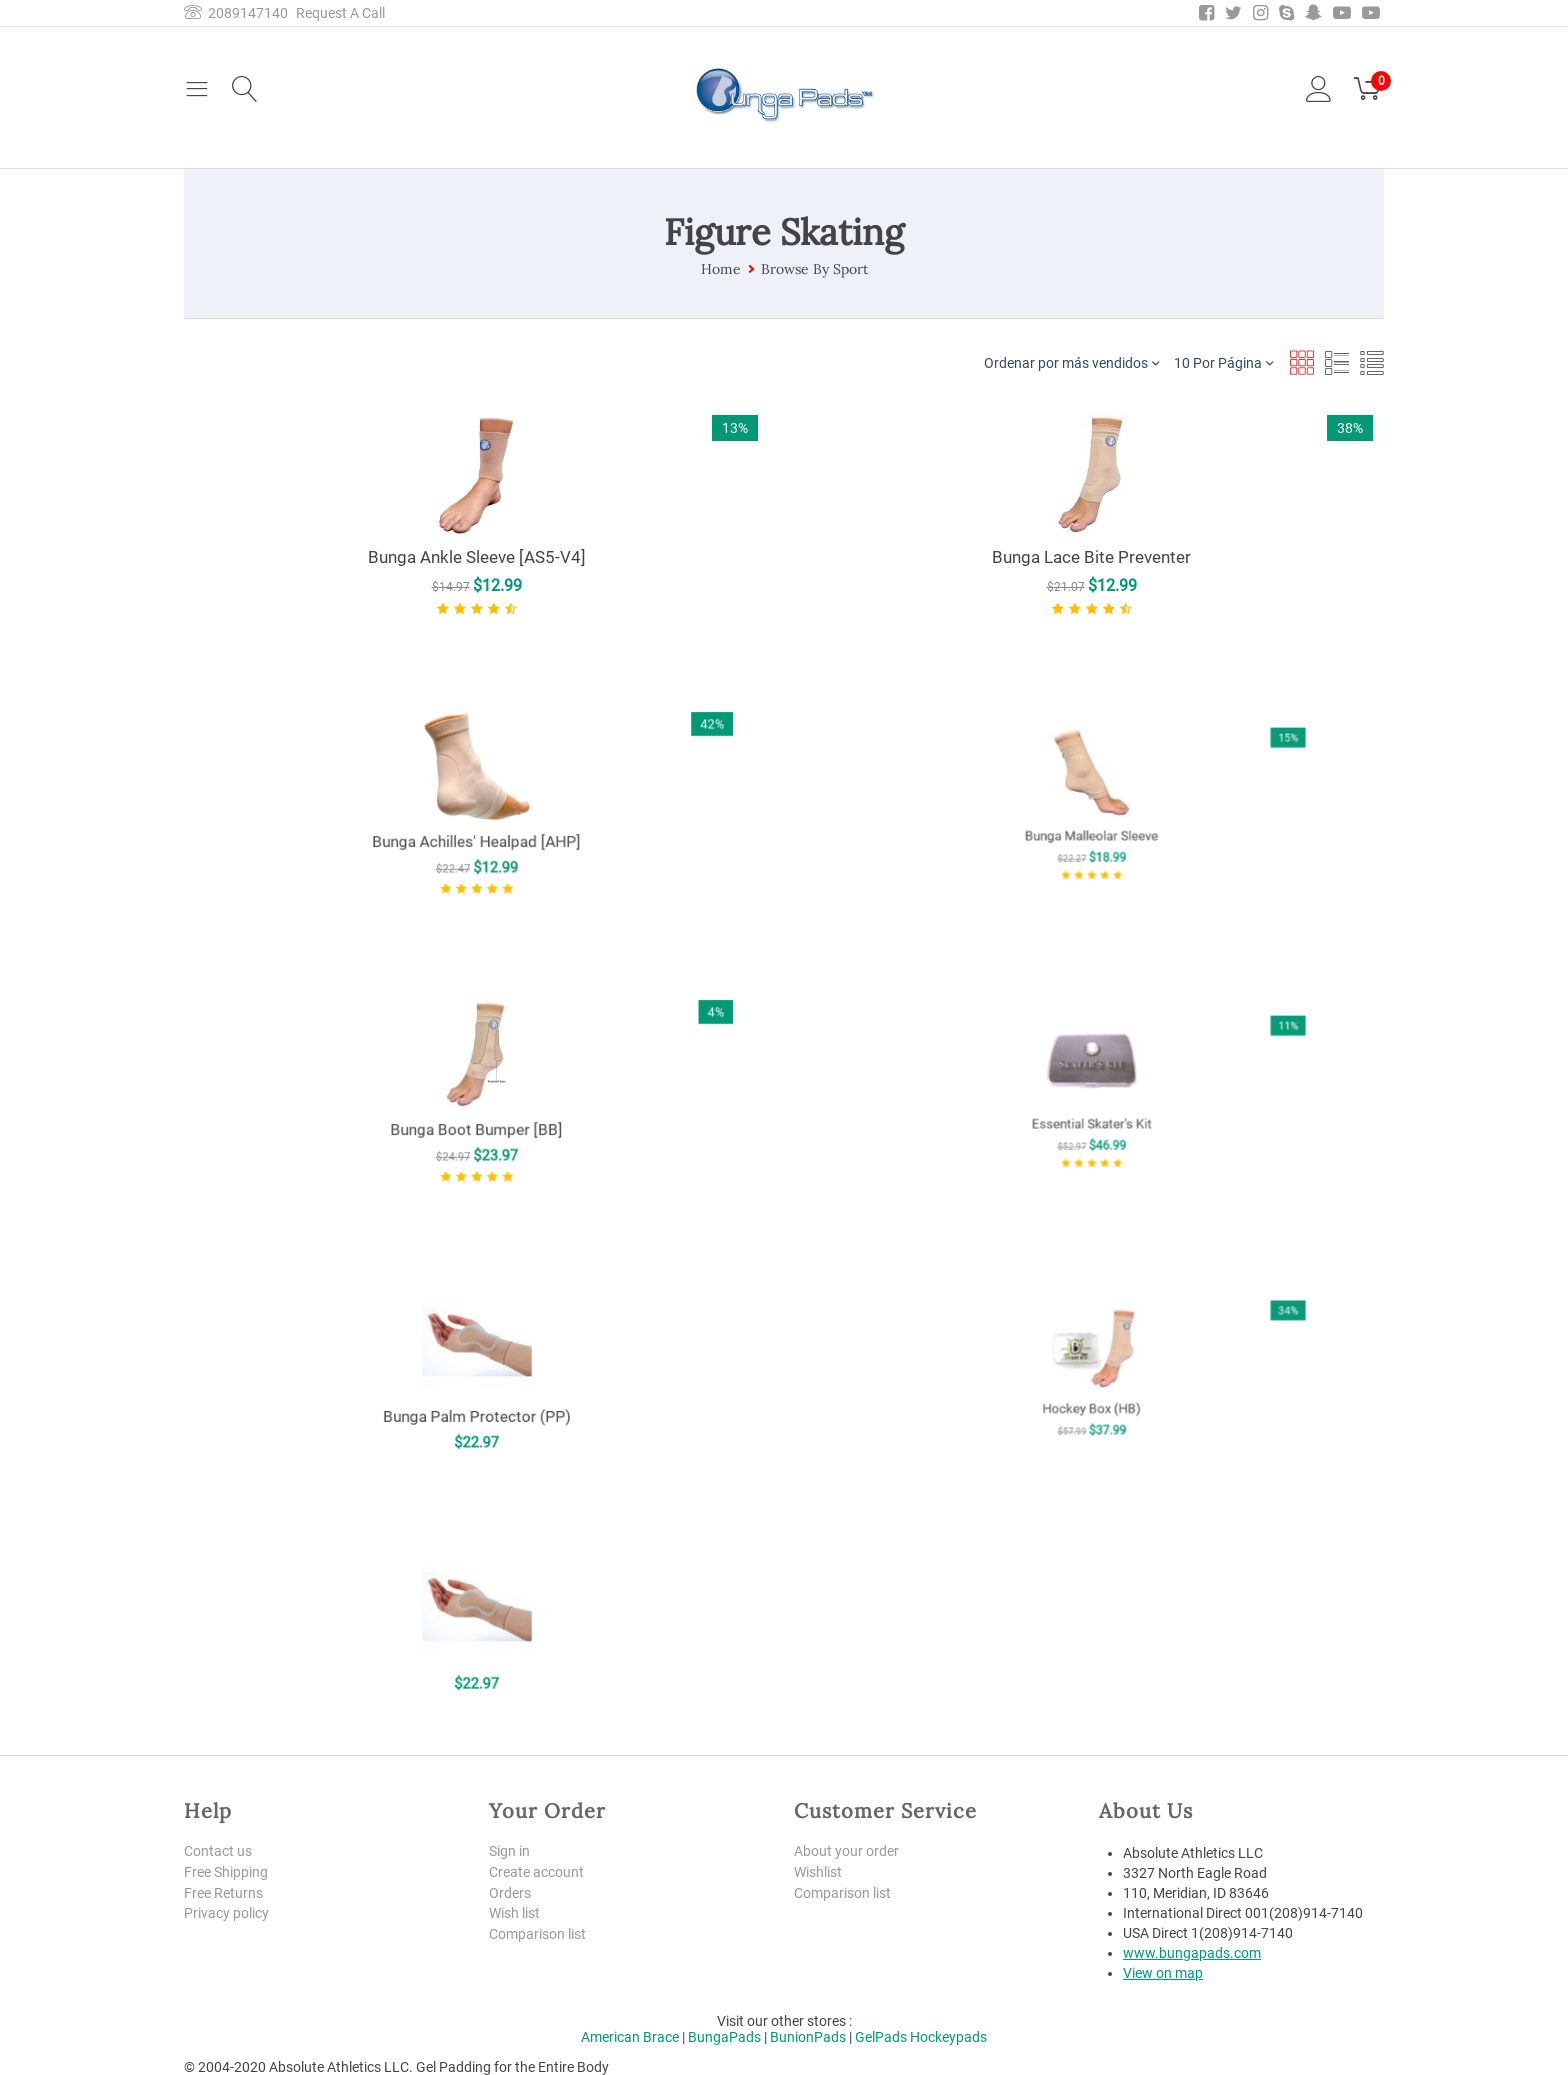 The width and height of the screenshot is (1568, 2075). I want to click on Privacy policy, so click(226, 1913).